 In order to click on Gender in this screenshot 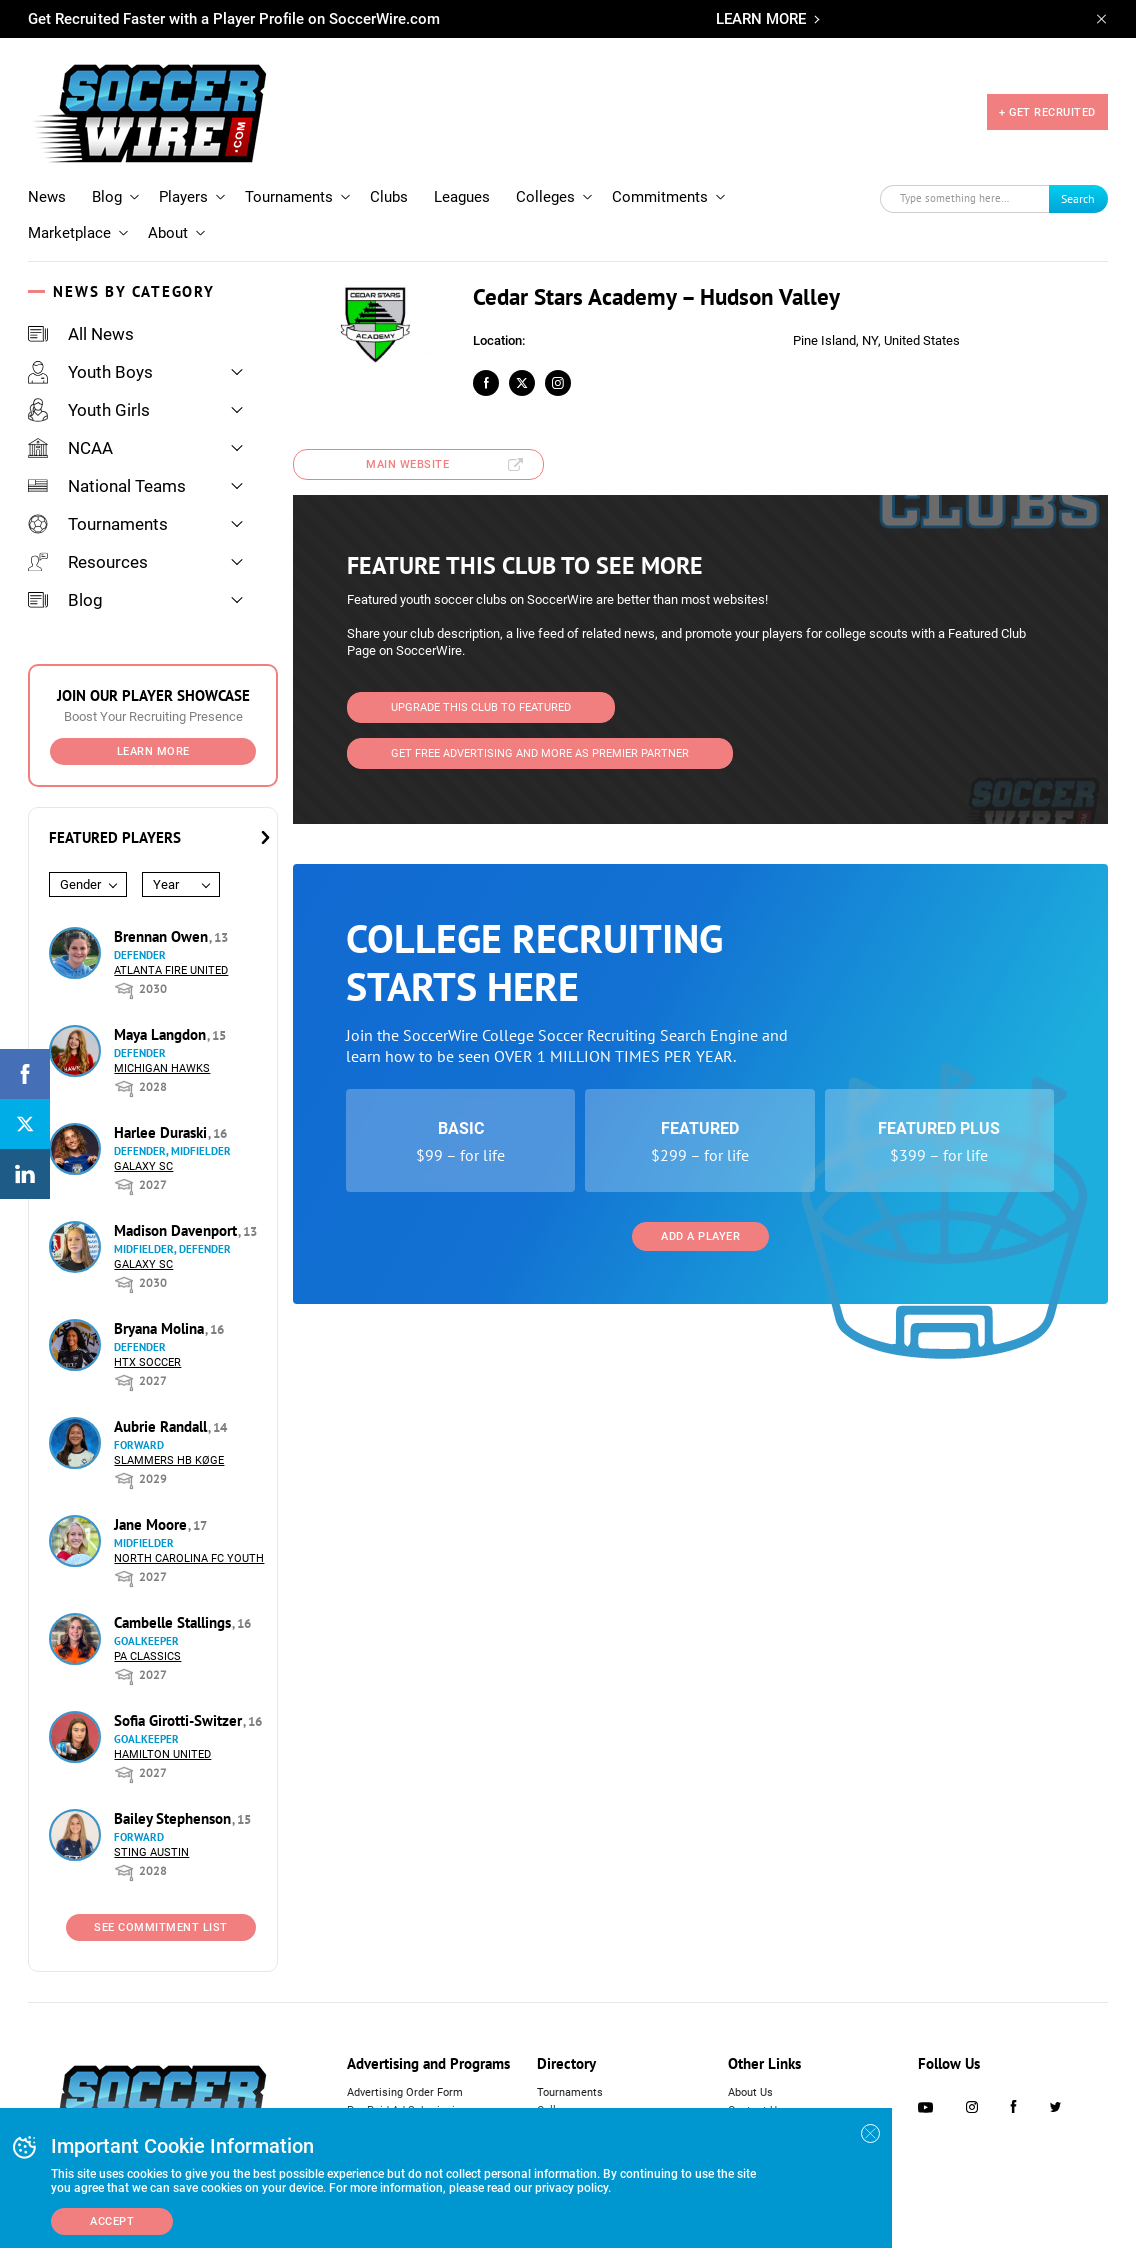, I will do `click(80, 884)`.